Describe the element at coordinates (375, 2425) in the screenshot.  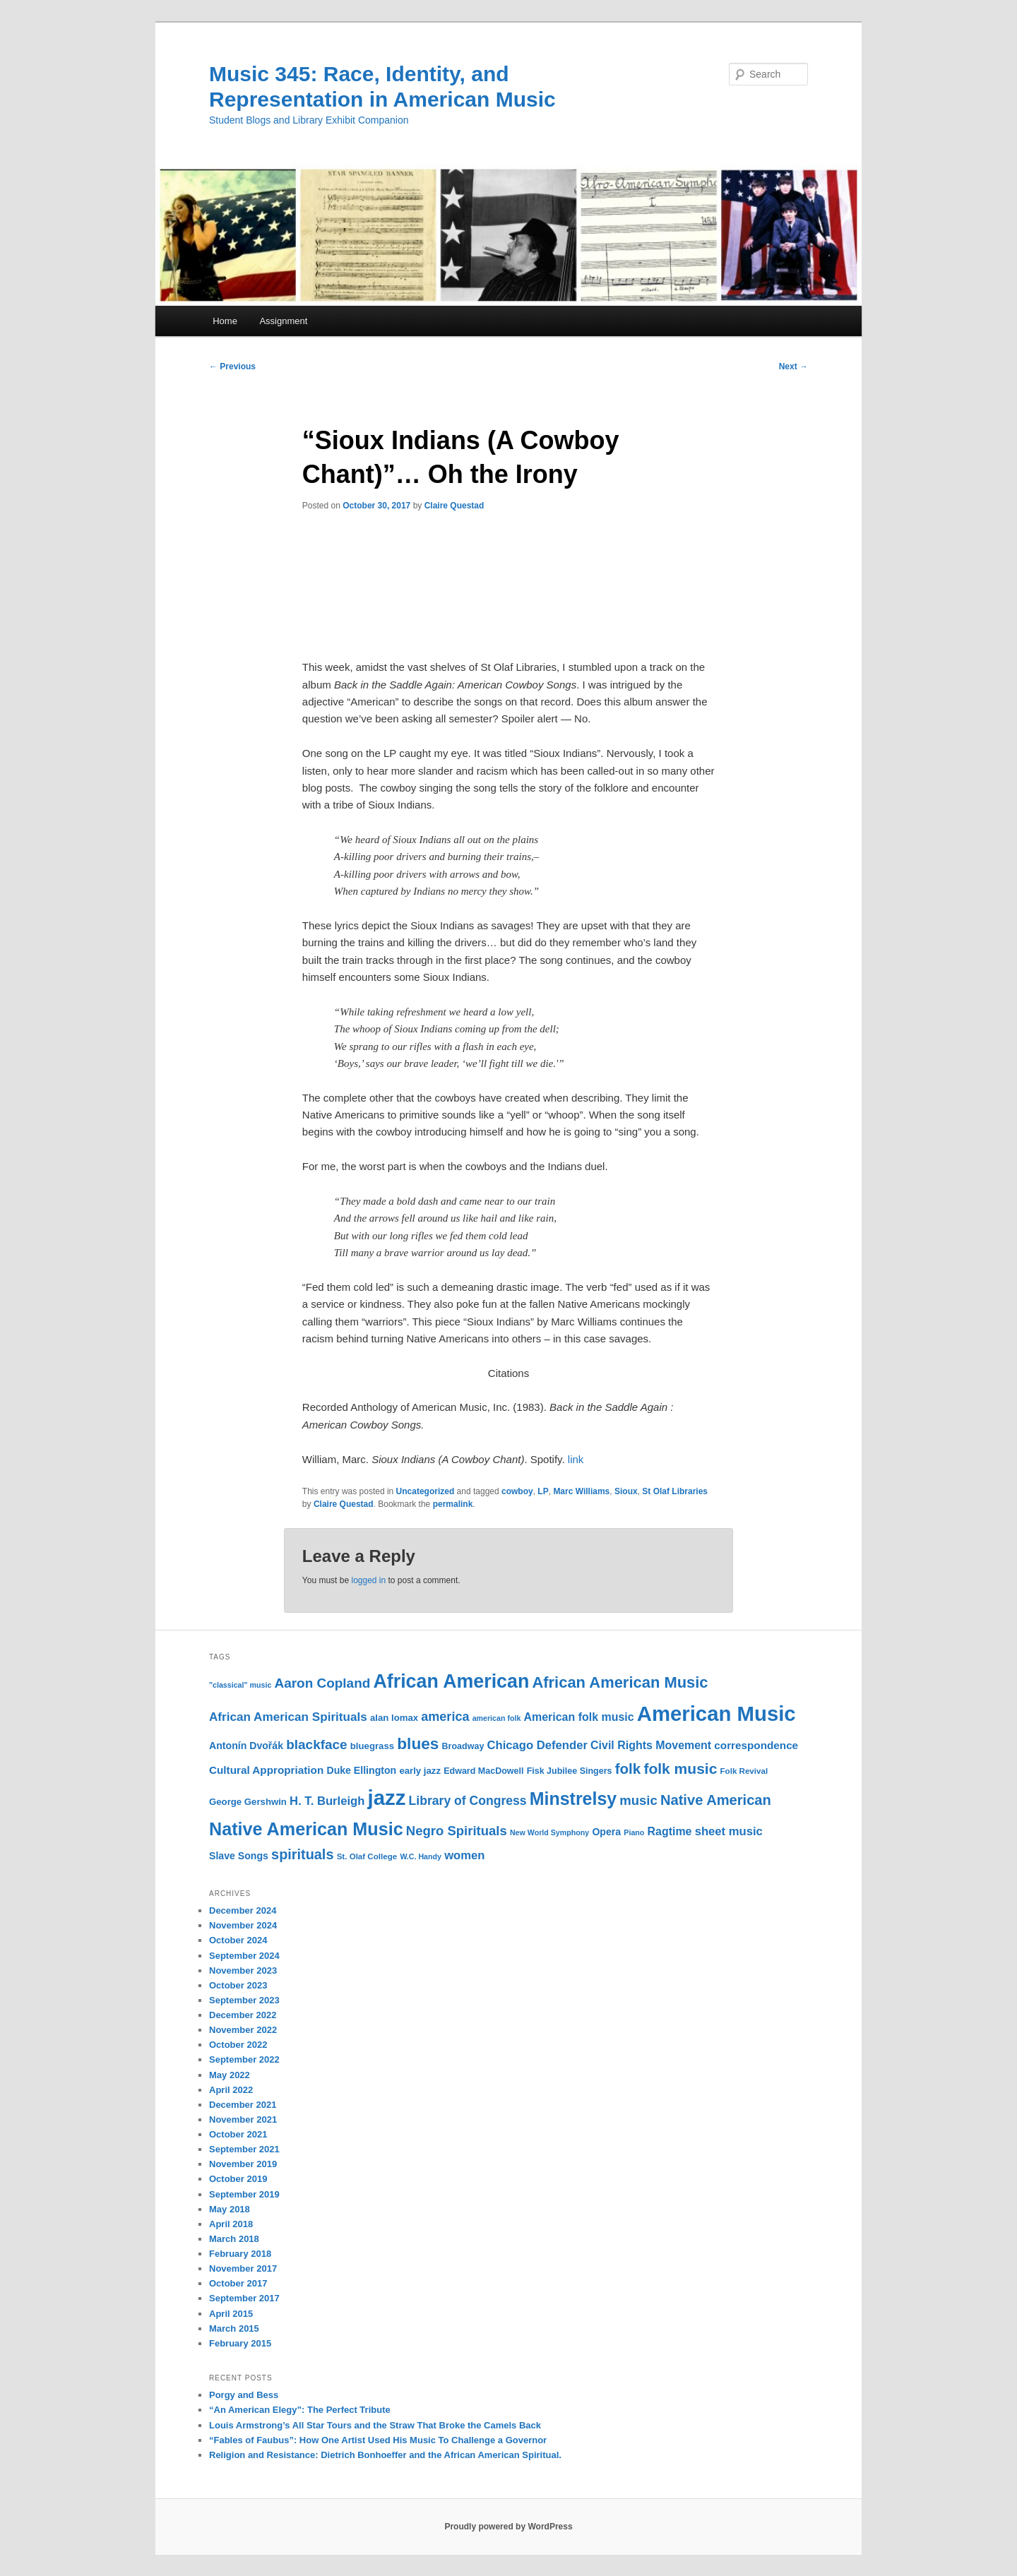
I see `Louis Armstrong’s All Star Tours and the Straw That Broke the Camels Back` at that location.